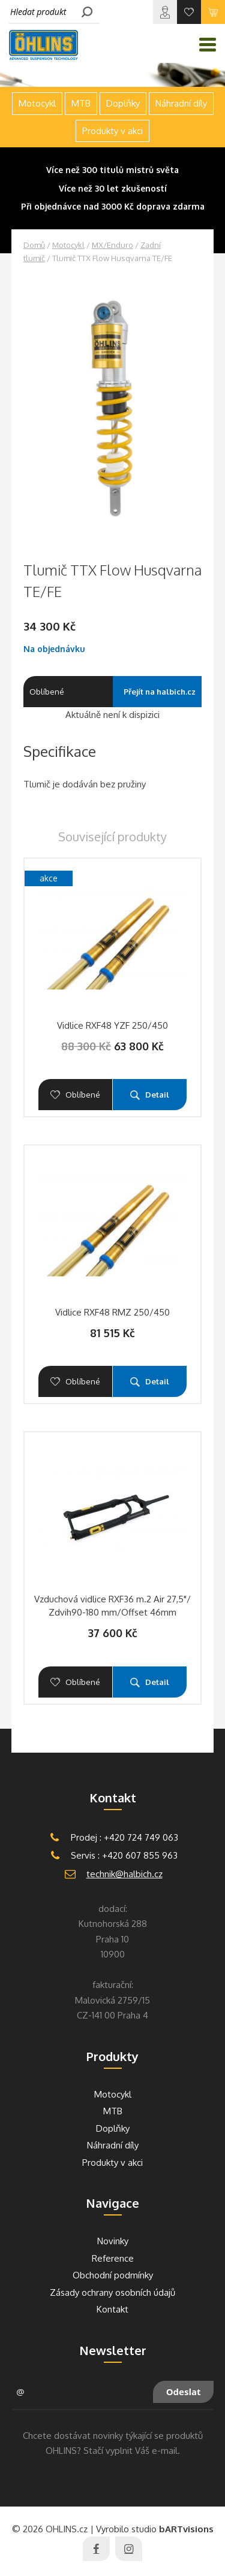  What do you see at coordinates (124, 1874) in the screenshot?
I see `technik@halbich.cz` at bounding box center [124, 1874].